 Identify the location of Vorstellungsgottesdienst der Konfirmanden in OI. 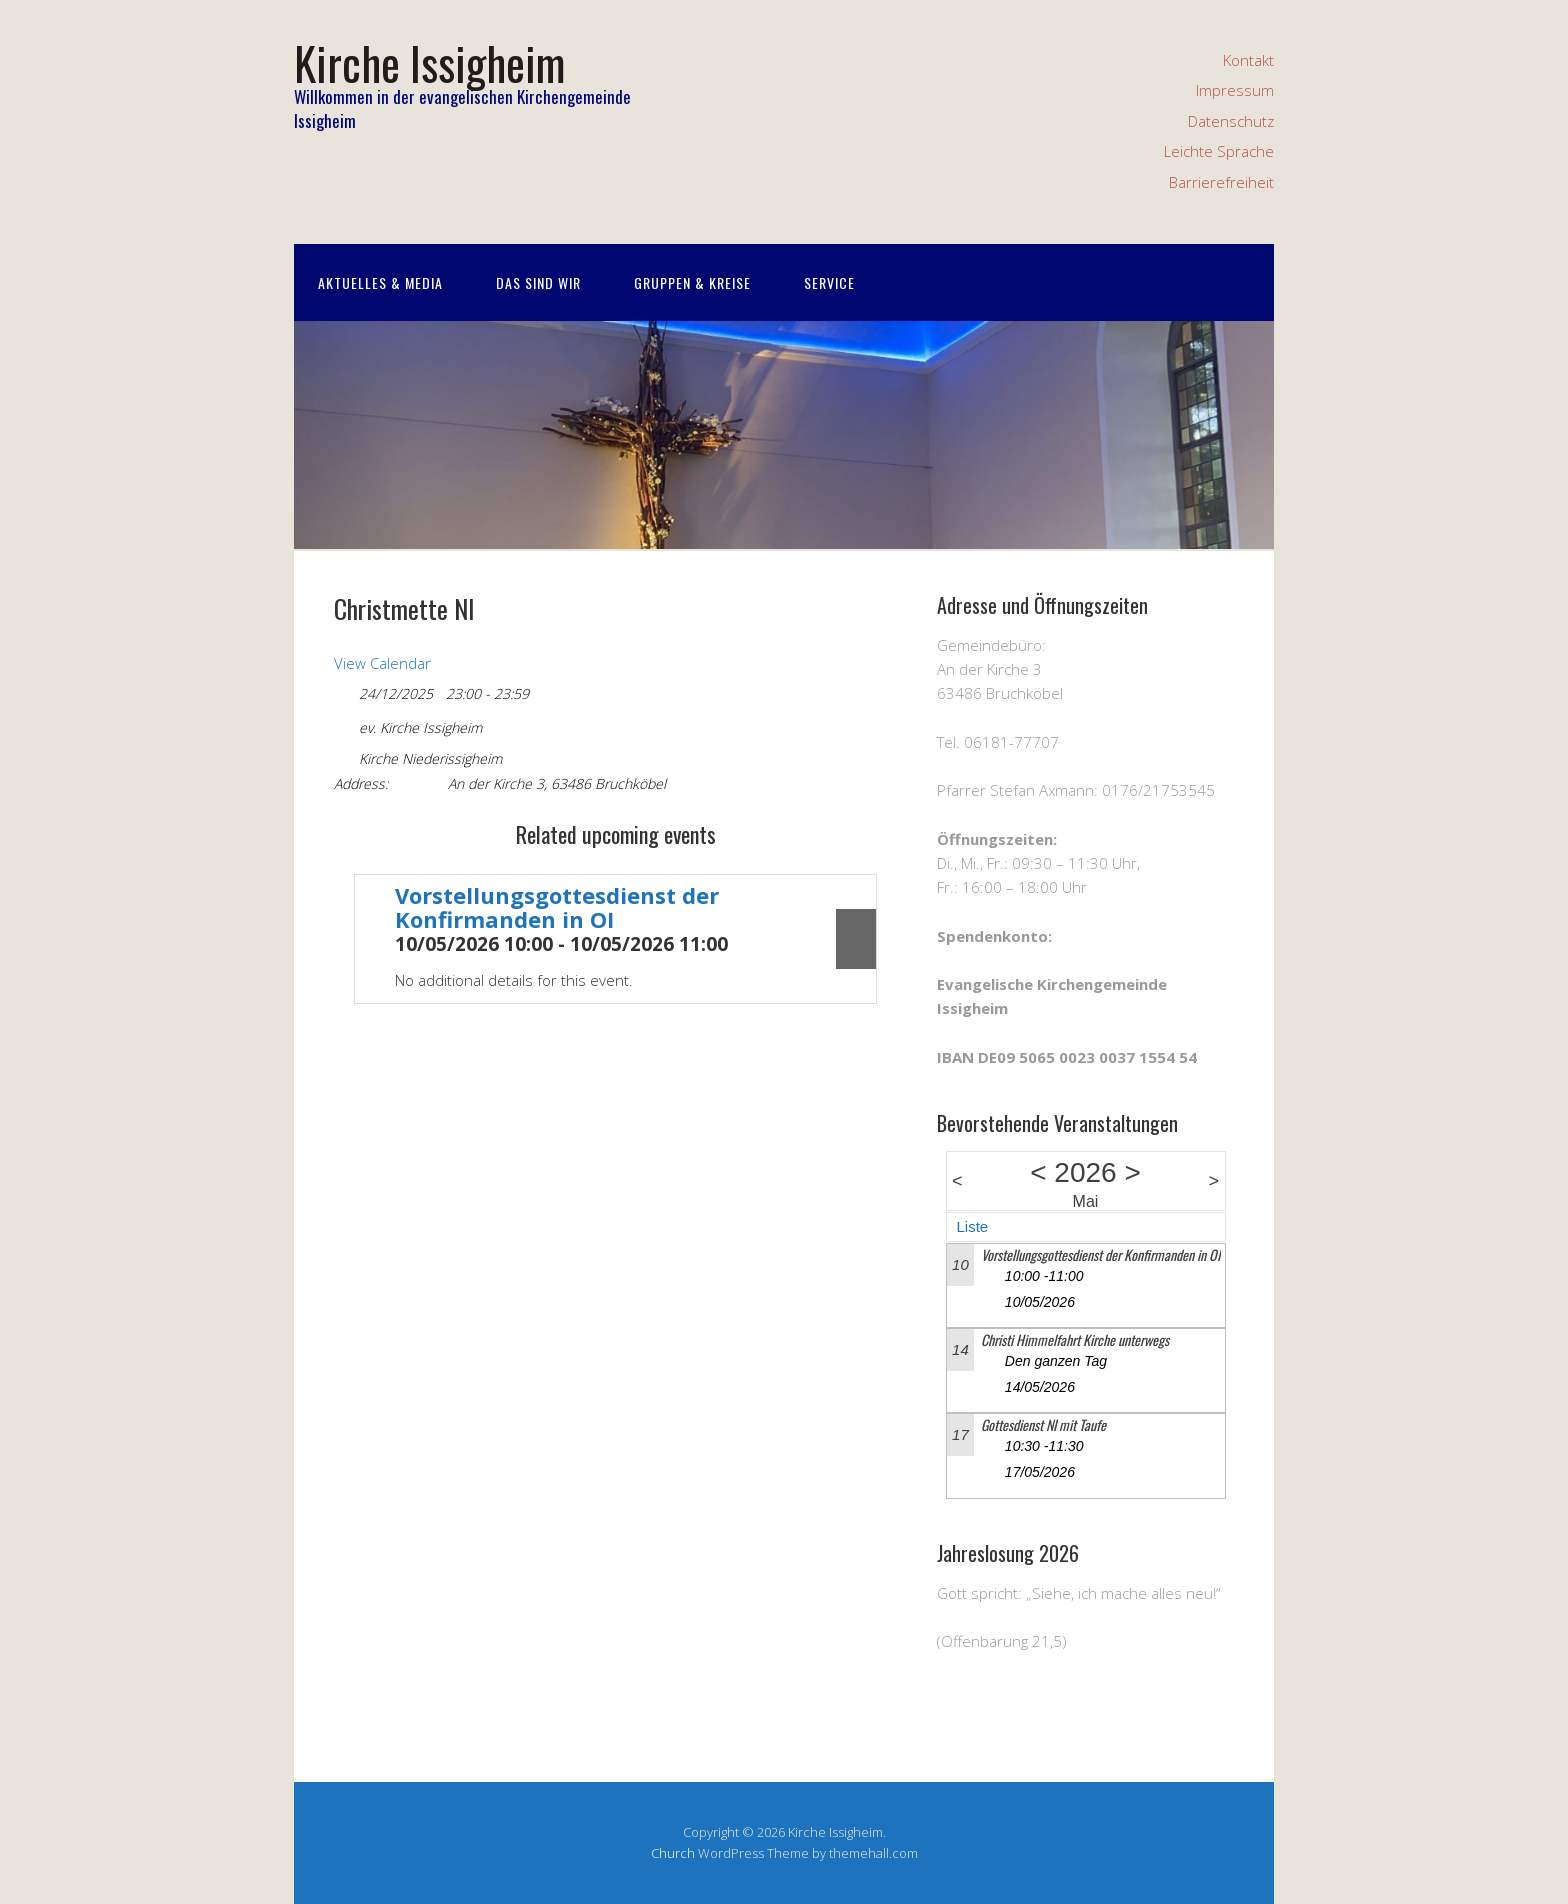
(557, 907).